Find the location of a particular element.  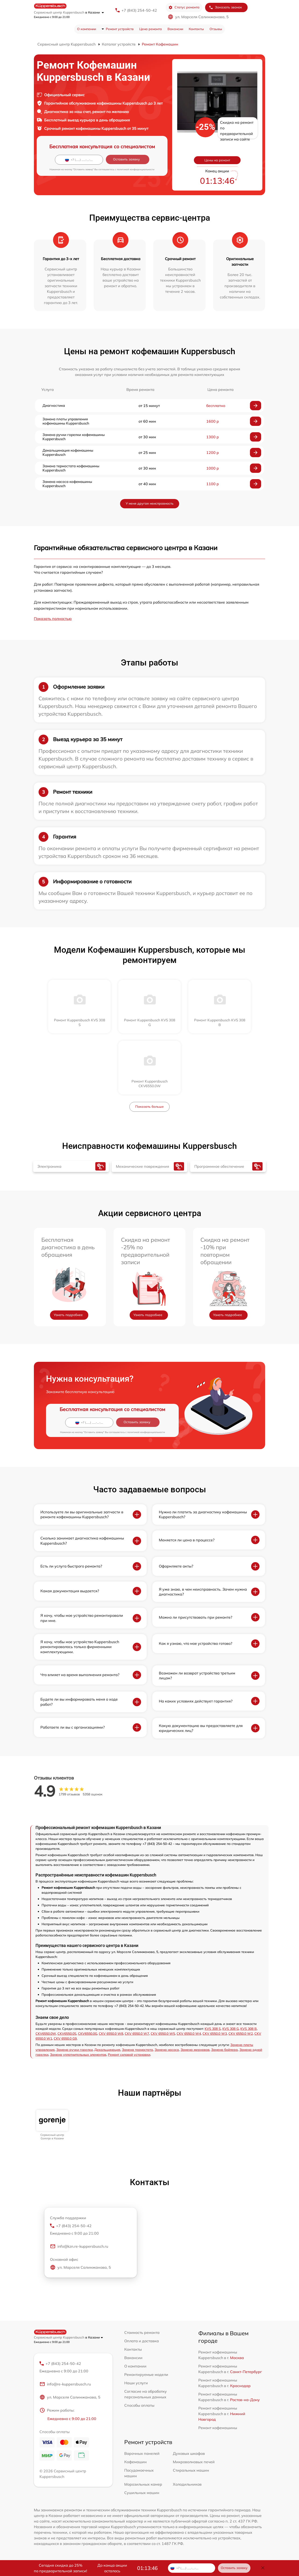

CKV6550.0S is located at coordinates (66, 2033).